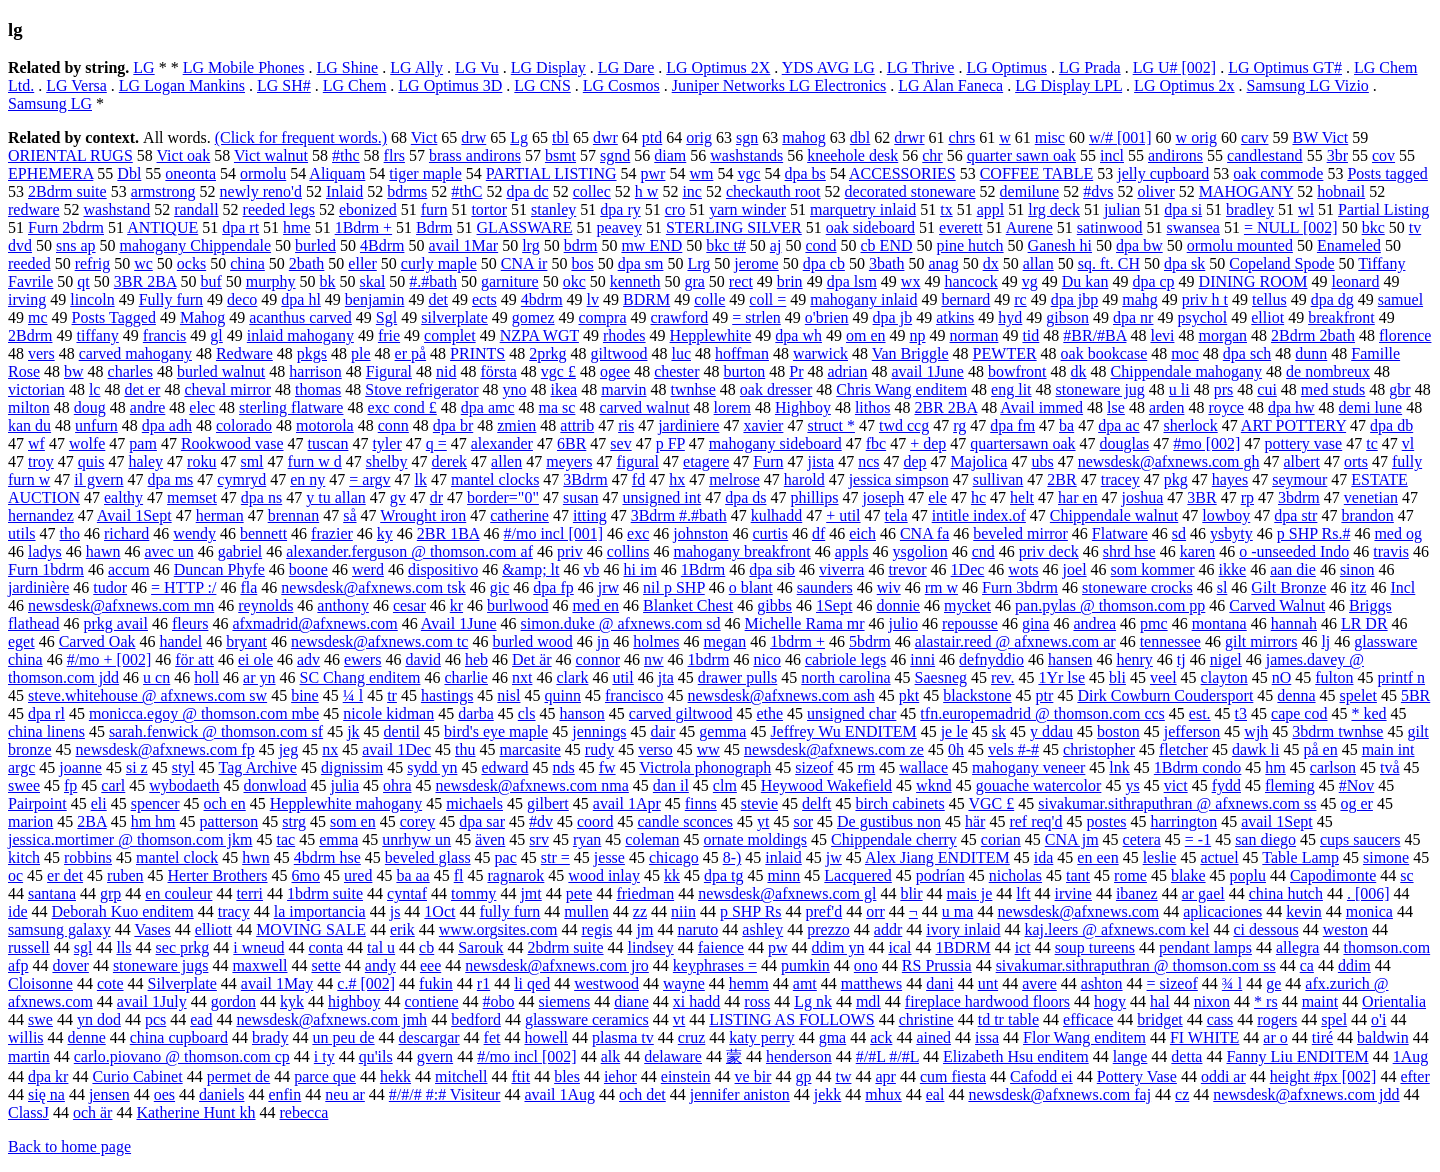 The width and height of the screenshot is (1440, 1172). I want to click on megan, so click(725, 641).